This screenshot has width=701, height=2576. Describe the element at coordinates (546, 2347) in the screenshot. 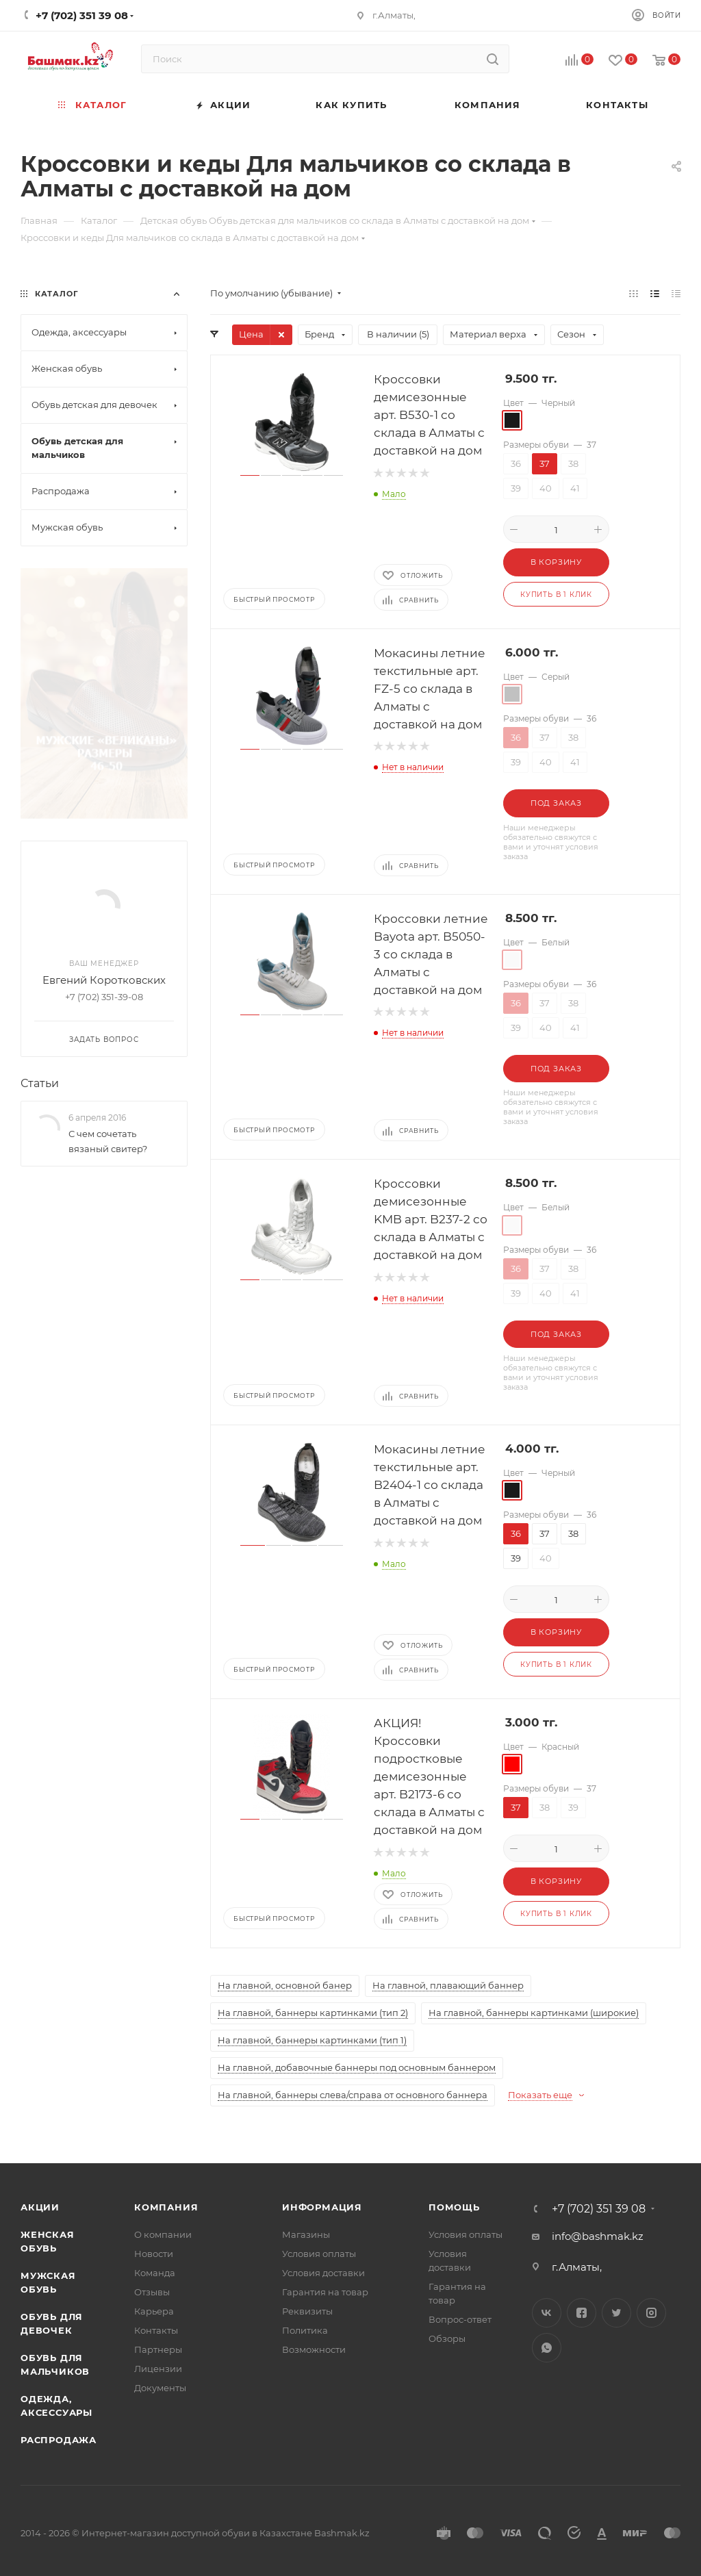

I see `WhatsApp` at that location.